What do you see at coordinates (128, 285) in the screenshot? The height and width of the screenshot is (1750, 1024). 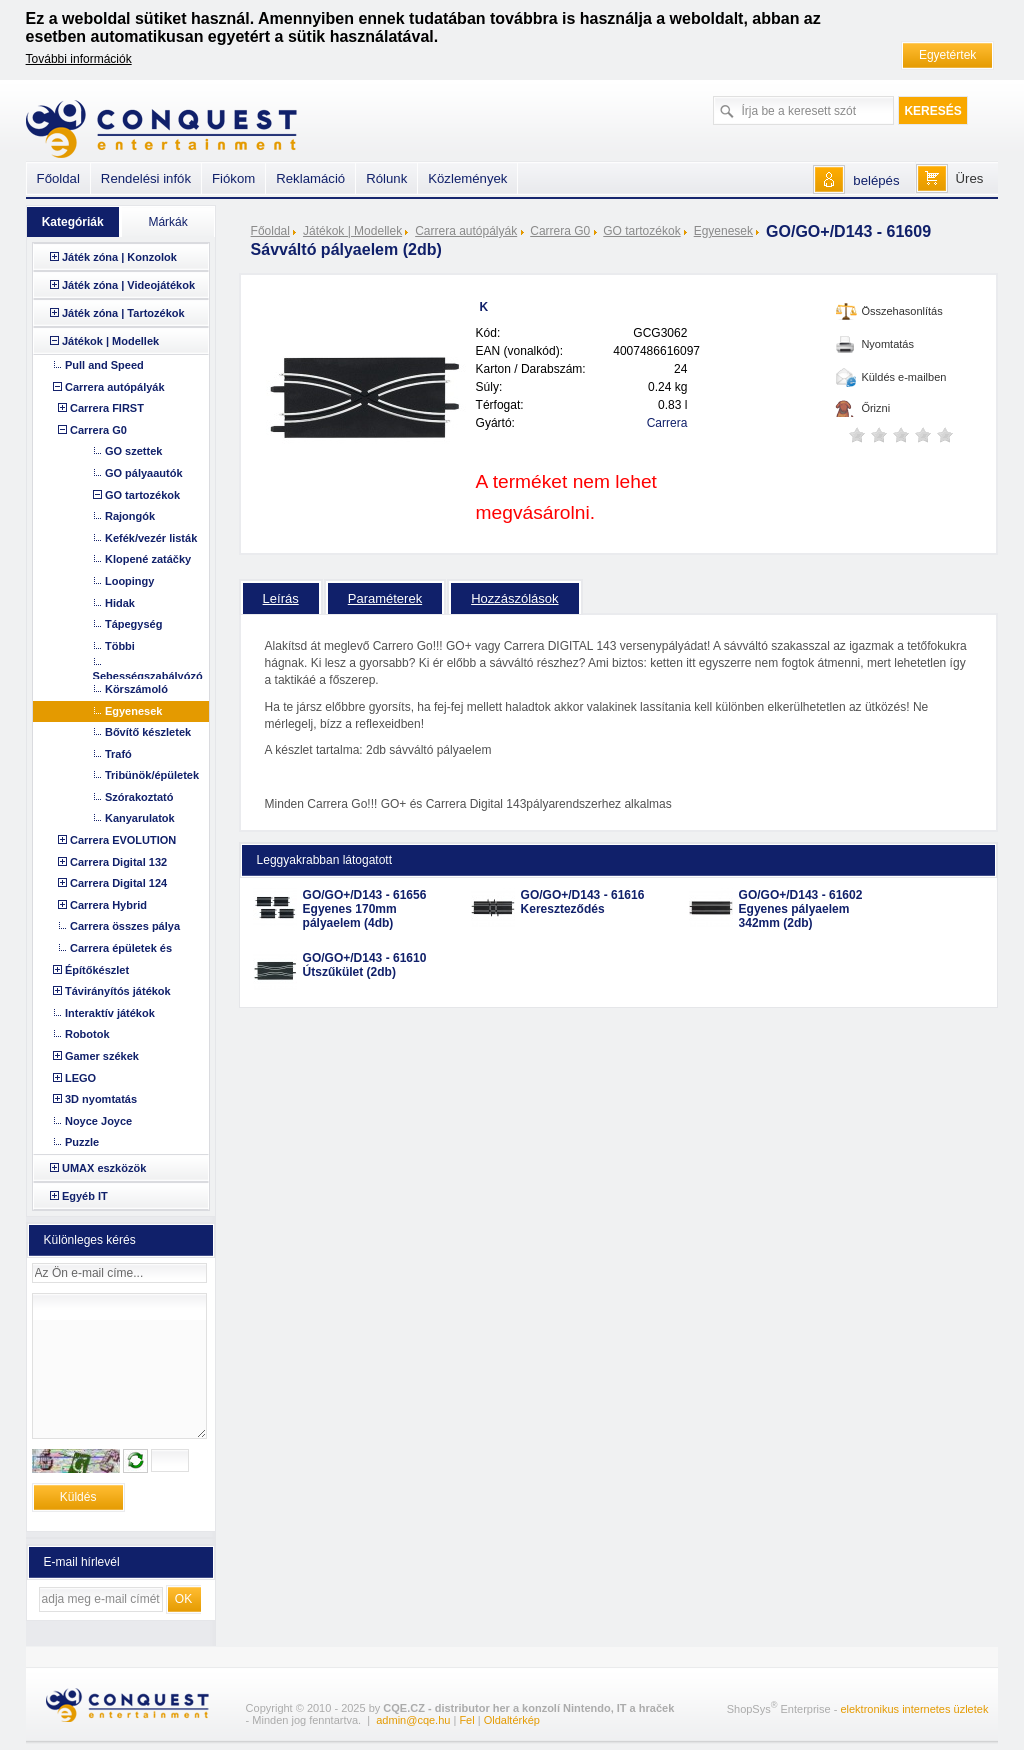 I see `Játék zóna | Videojátékok` at bounding box center [128, 285].